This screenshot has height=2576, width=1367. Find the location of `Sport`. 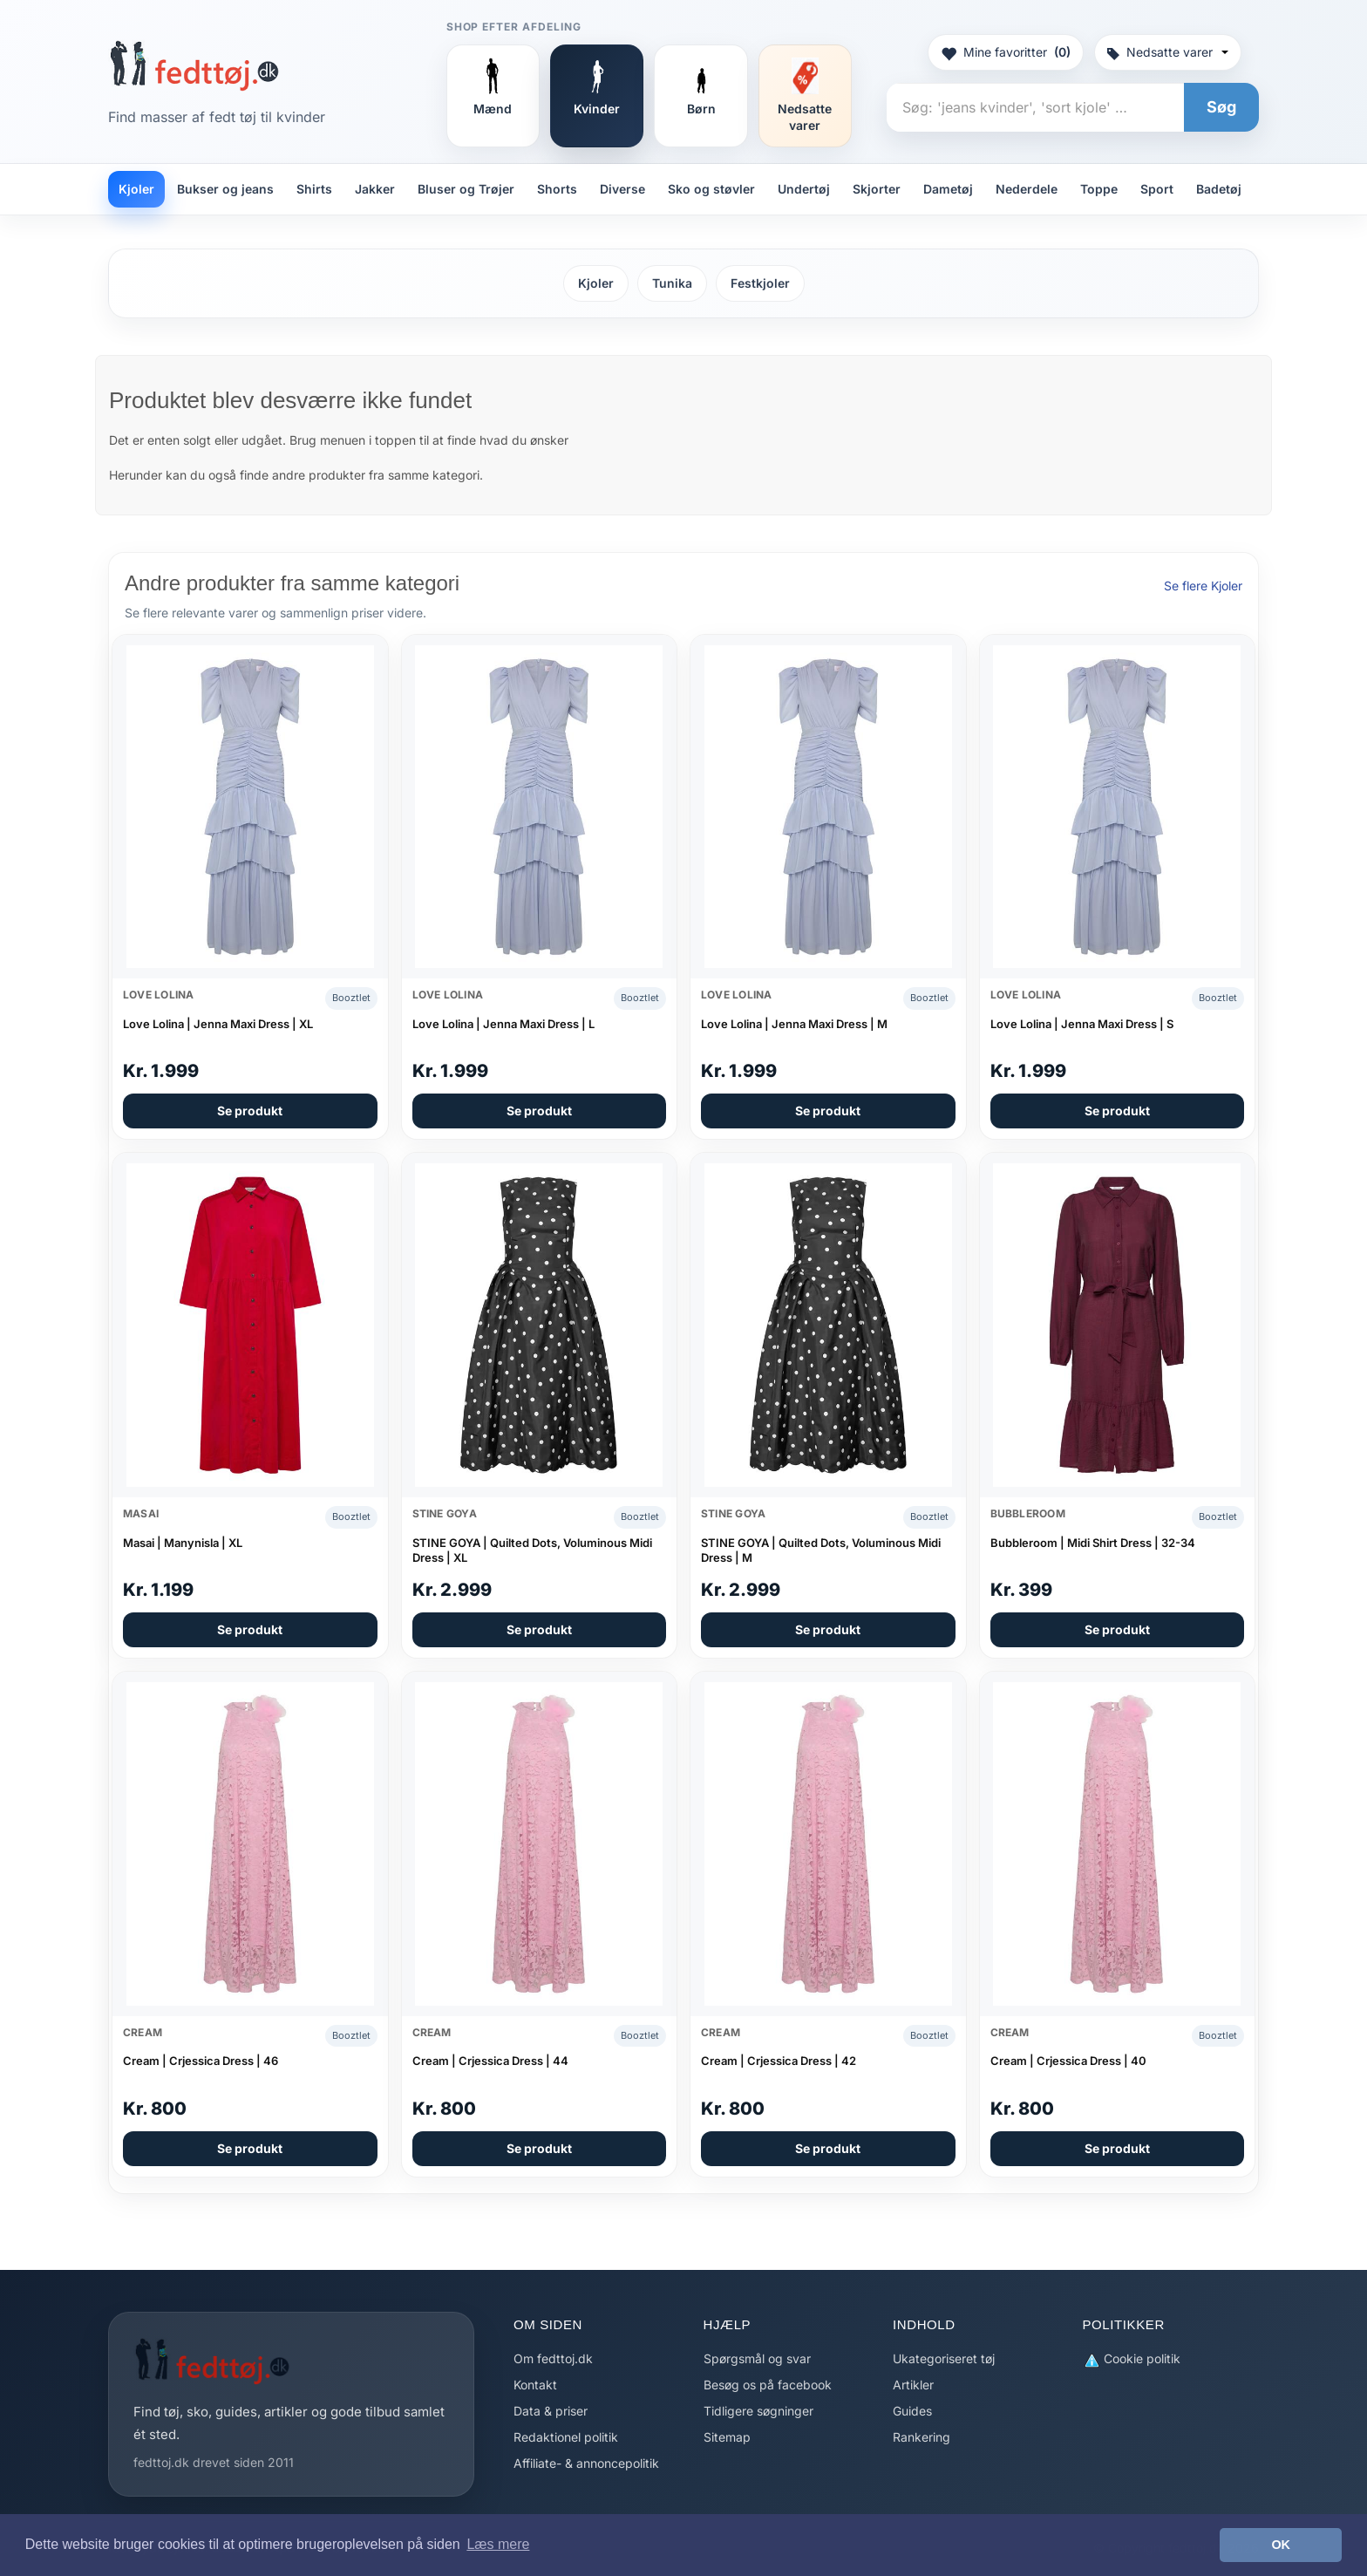

Sport is located at coordinates (1156, 188).